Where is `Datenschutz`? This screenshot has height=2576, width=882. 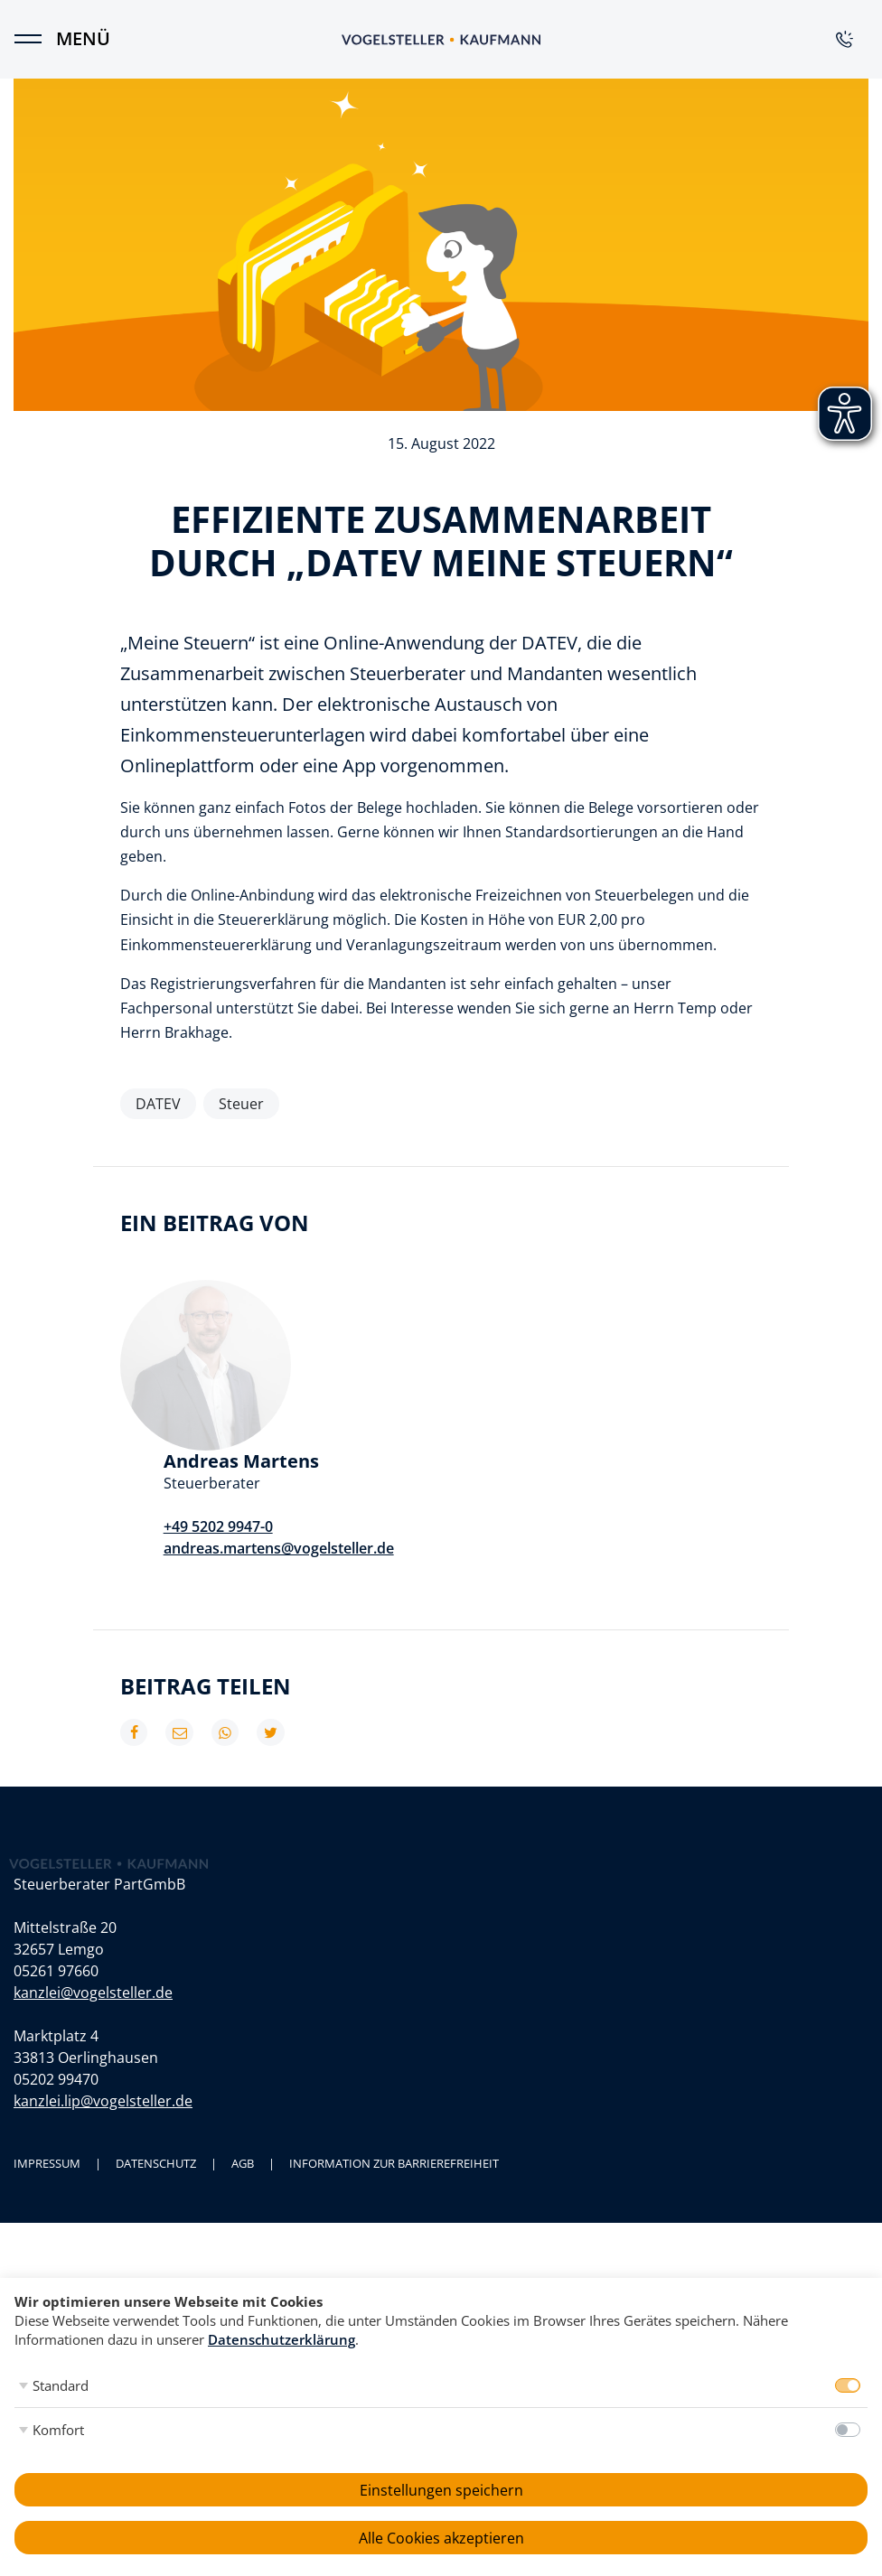
Datenschutz is located at coordinates (156, 2044).